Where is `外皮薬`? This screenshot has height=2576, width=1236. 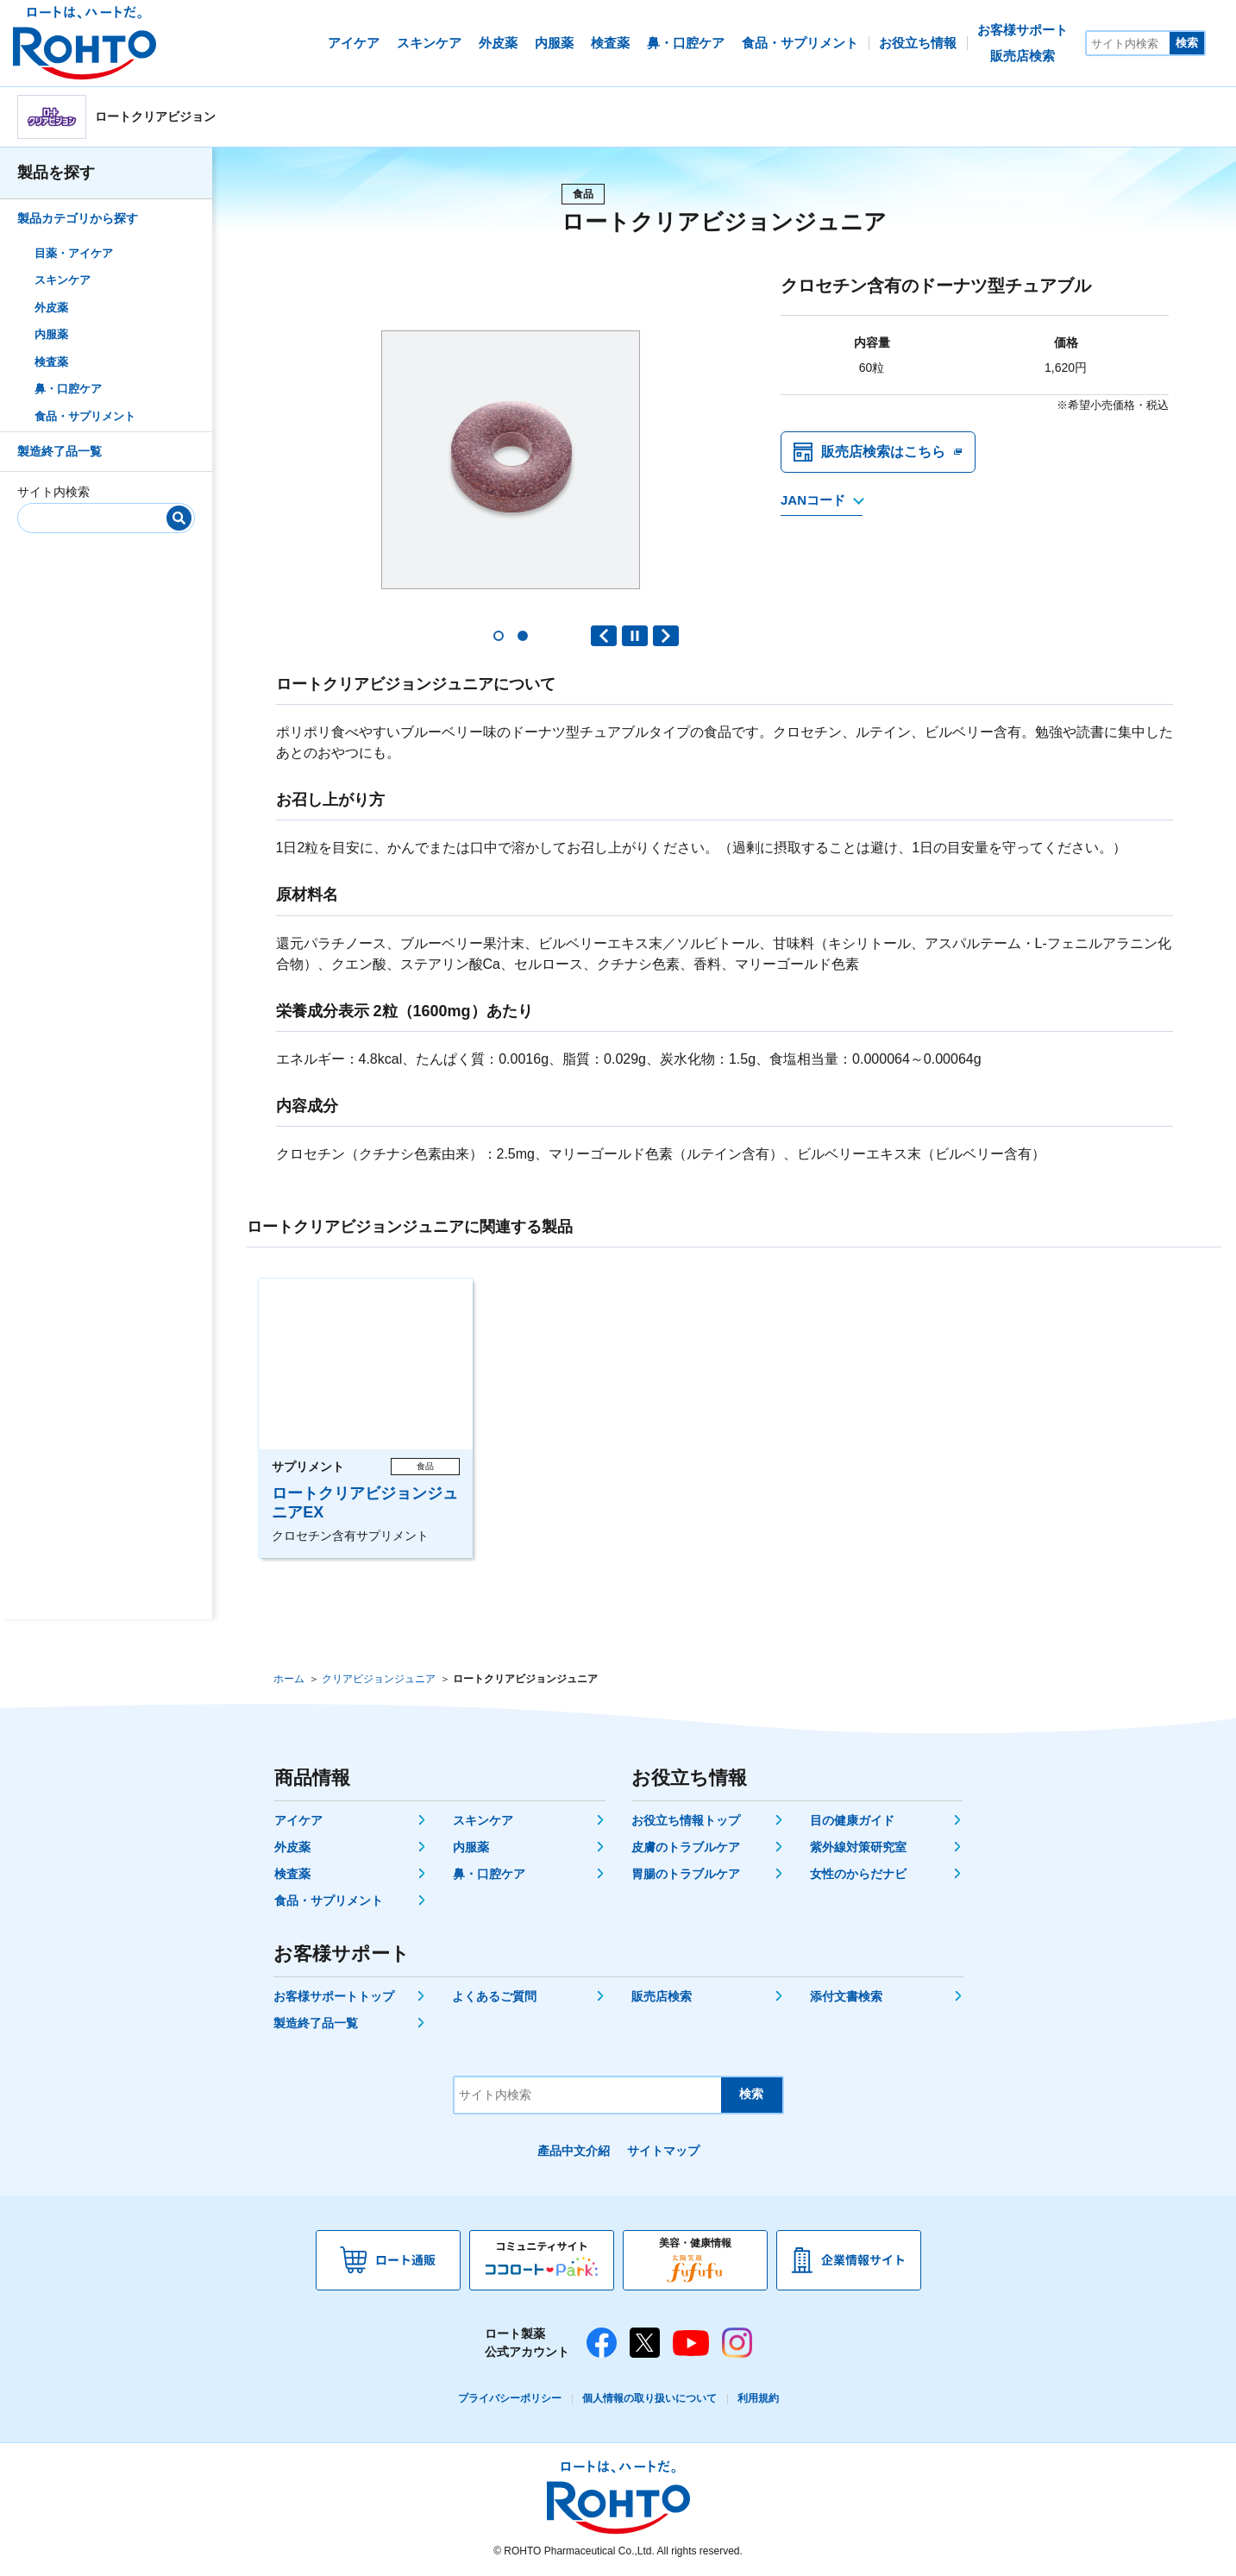 外皮薬 is located at coordinates (51, 307).